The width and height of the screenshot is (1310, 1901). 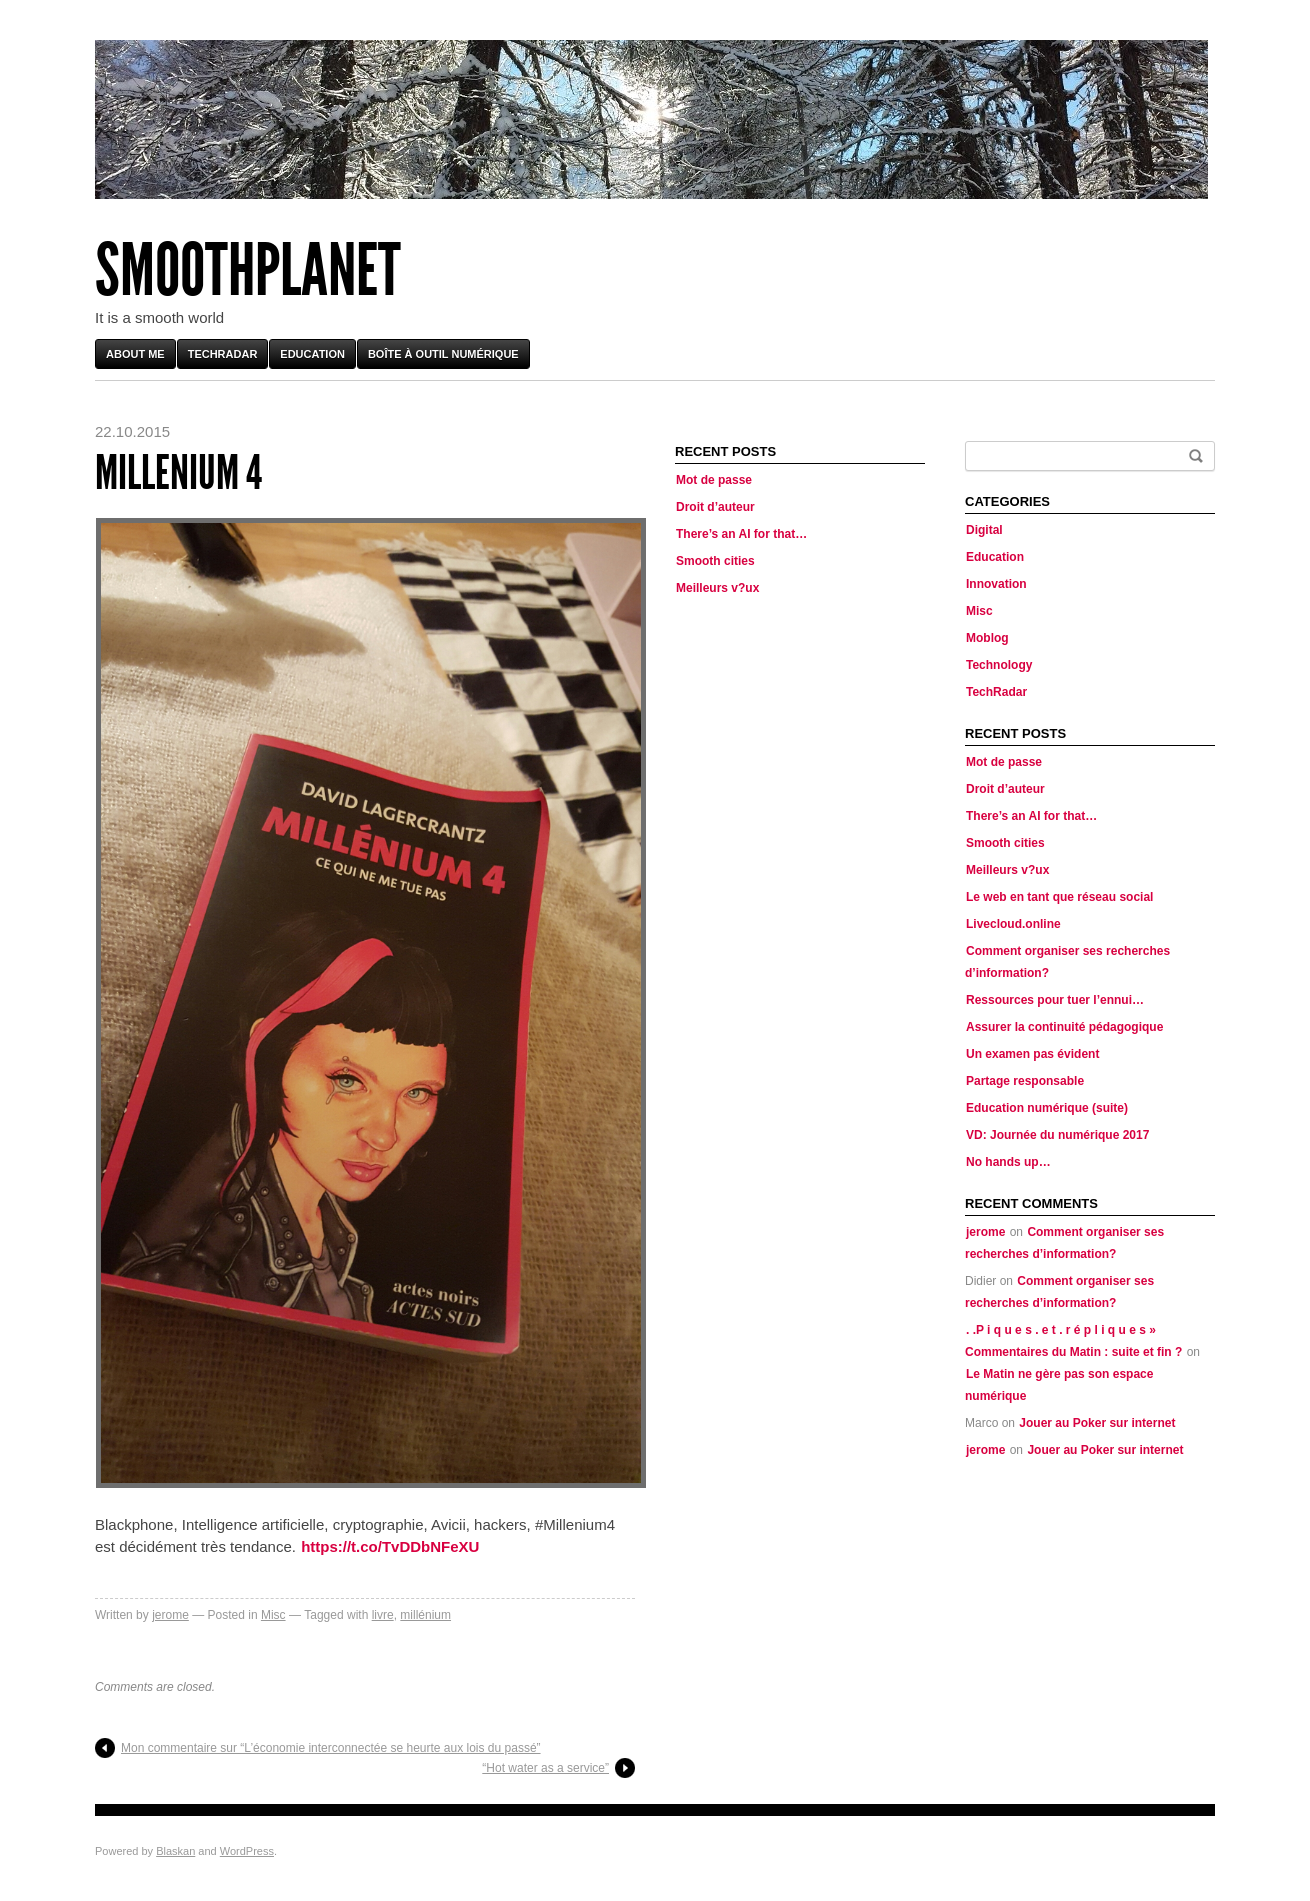 What do you see at coordinates (996, 584) in the screenshot?
I see `Innovation` at bounding box center [996, 584].